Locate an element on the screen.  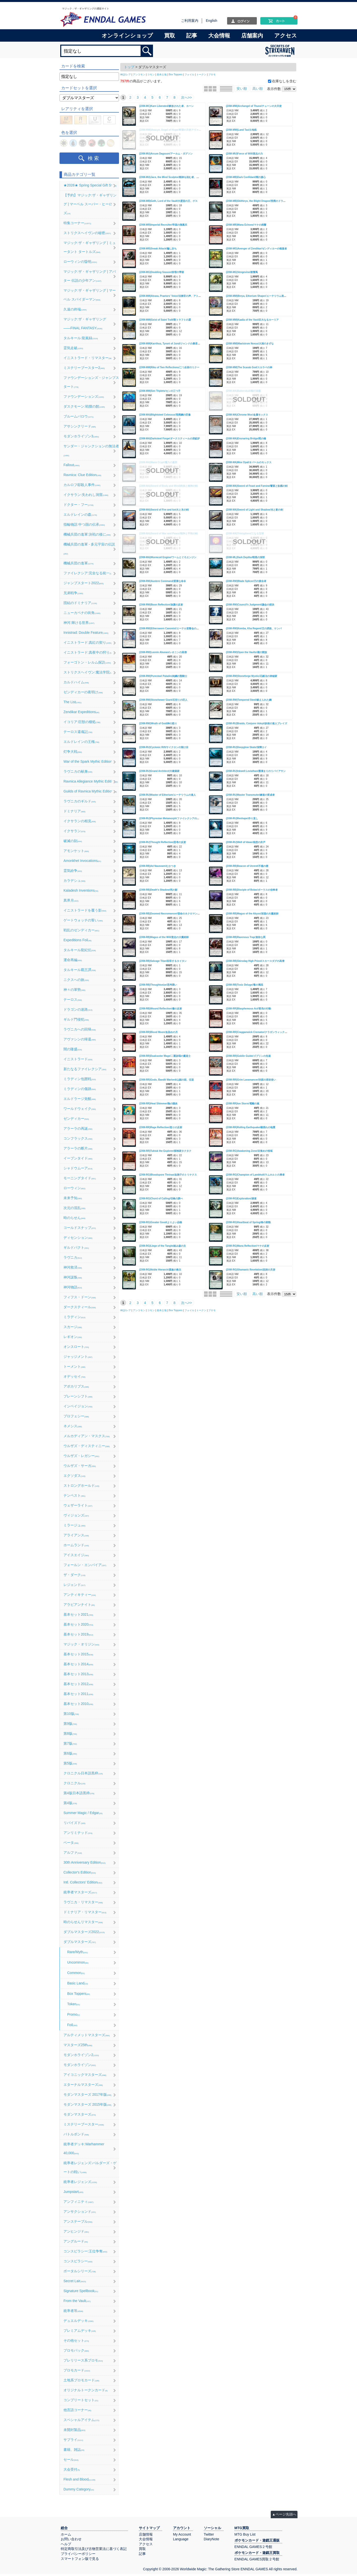
ブルームバロウ is located at coordinates (78, 416).